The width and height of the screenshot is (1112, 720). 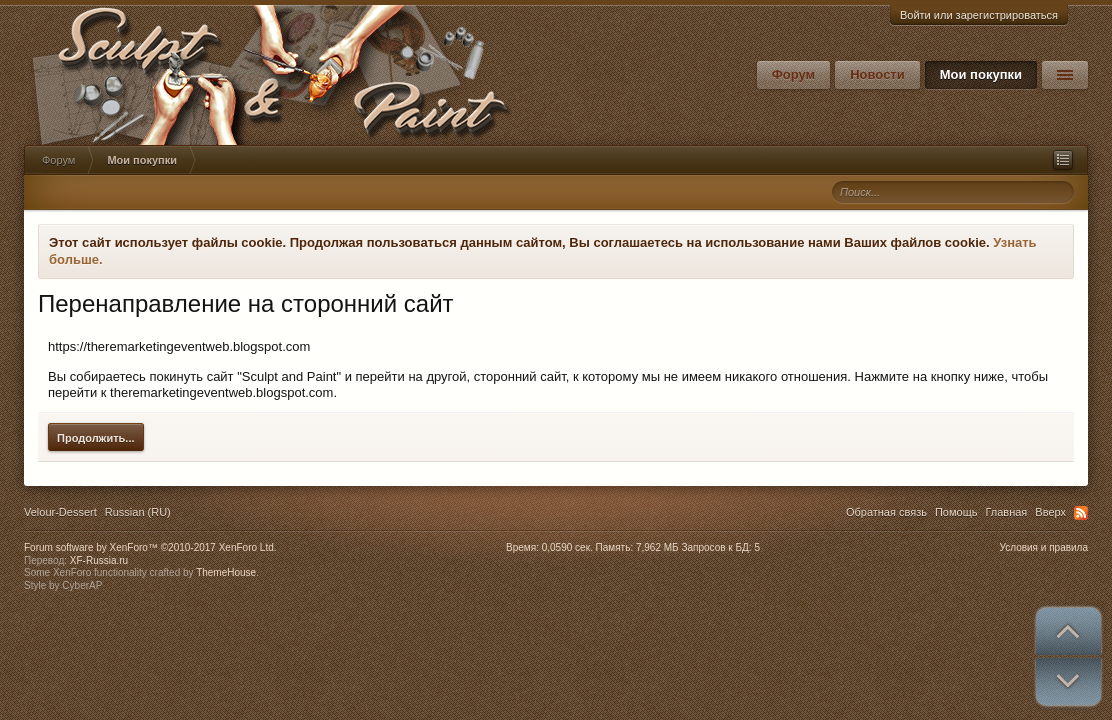 I want to click on Условия и правила, so click(x=1044, y=547).